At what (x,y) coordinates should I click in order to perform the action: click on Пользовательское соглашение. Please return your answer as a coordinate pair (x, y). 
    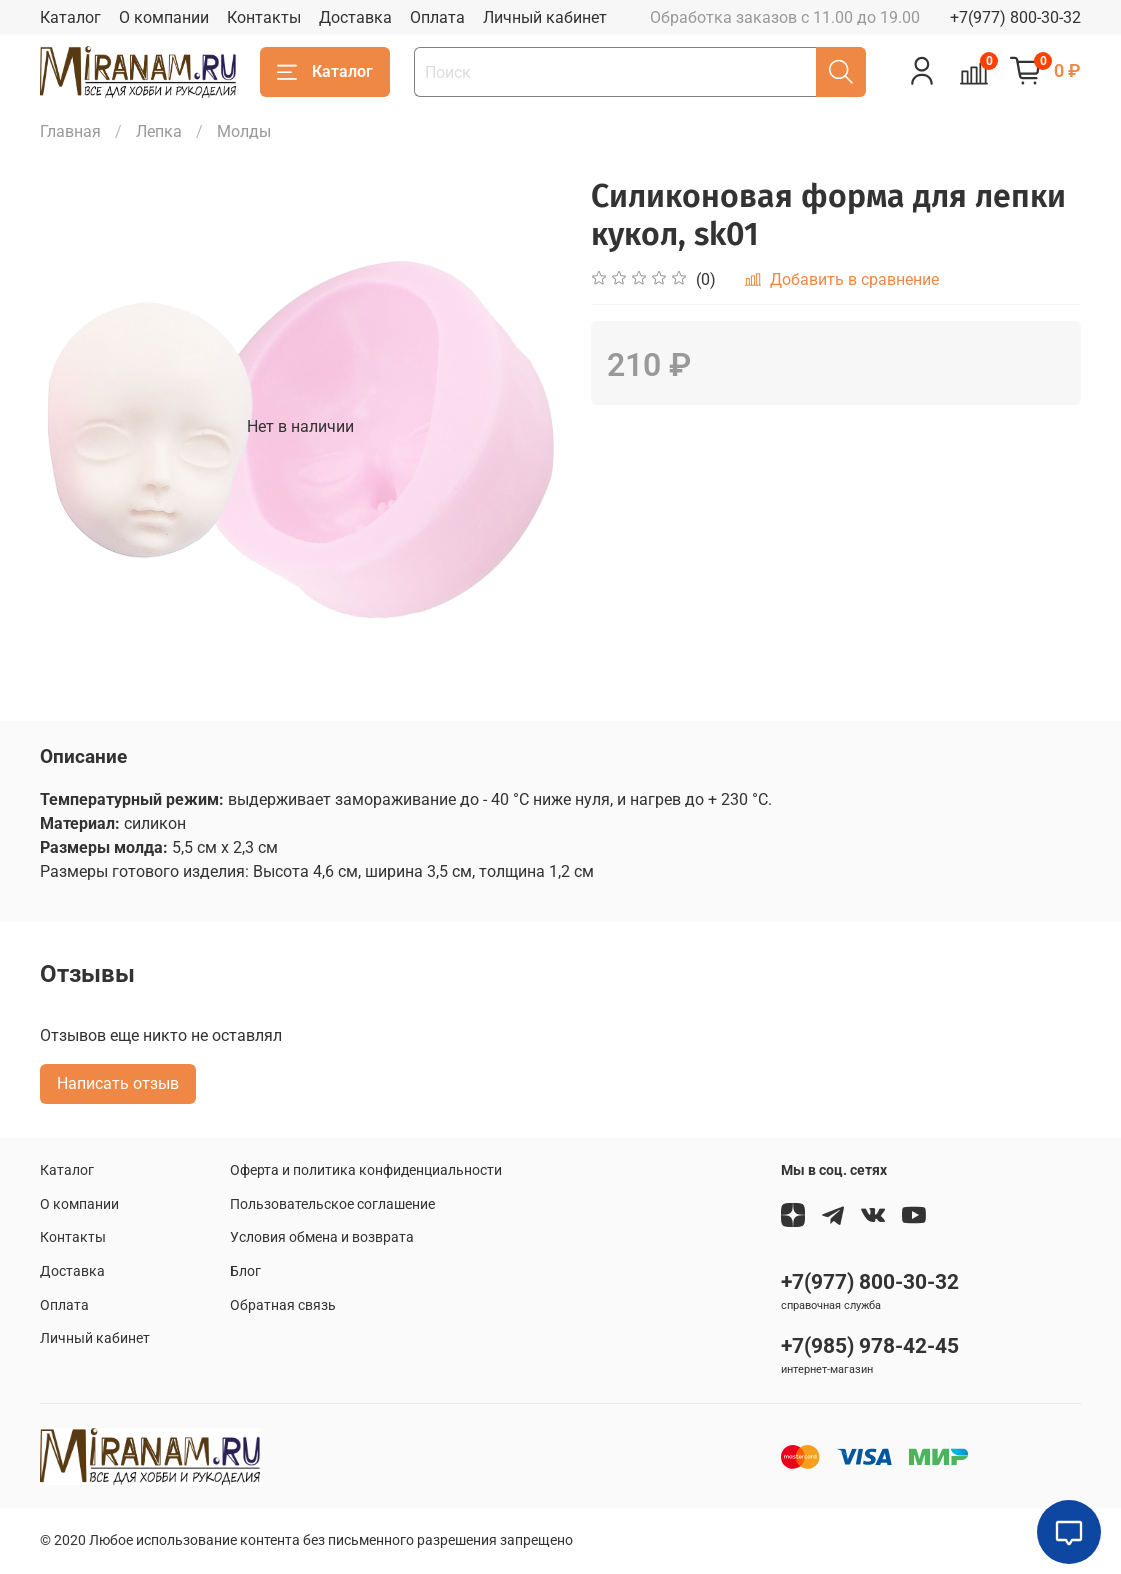
    Looking at the image, I should click on (332, 1204).